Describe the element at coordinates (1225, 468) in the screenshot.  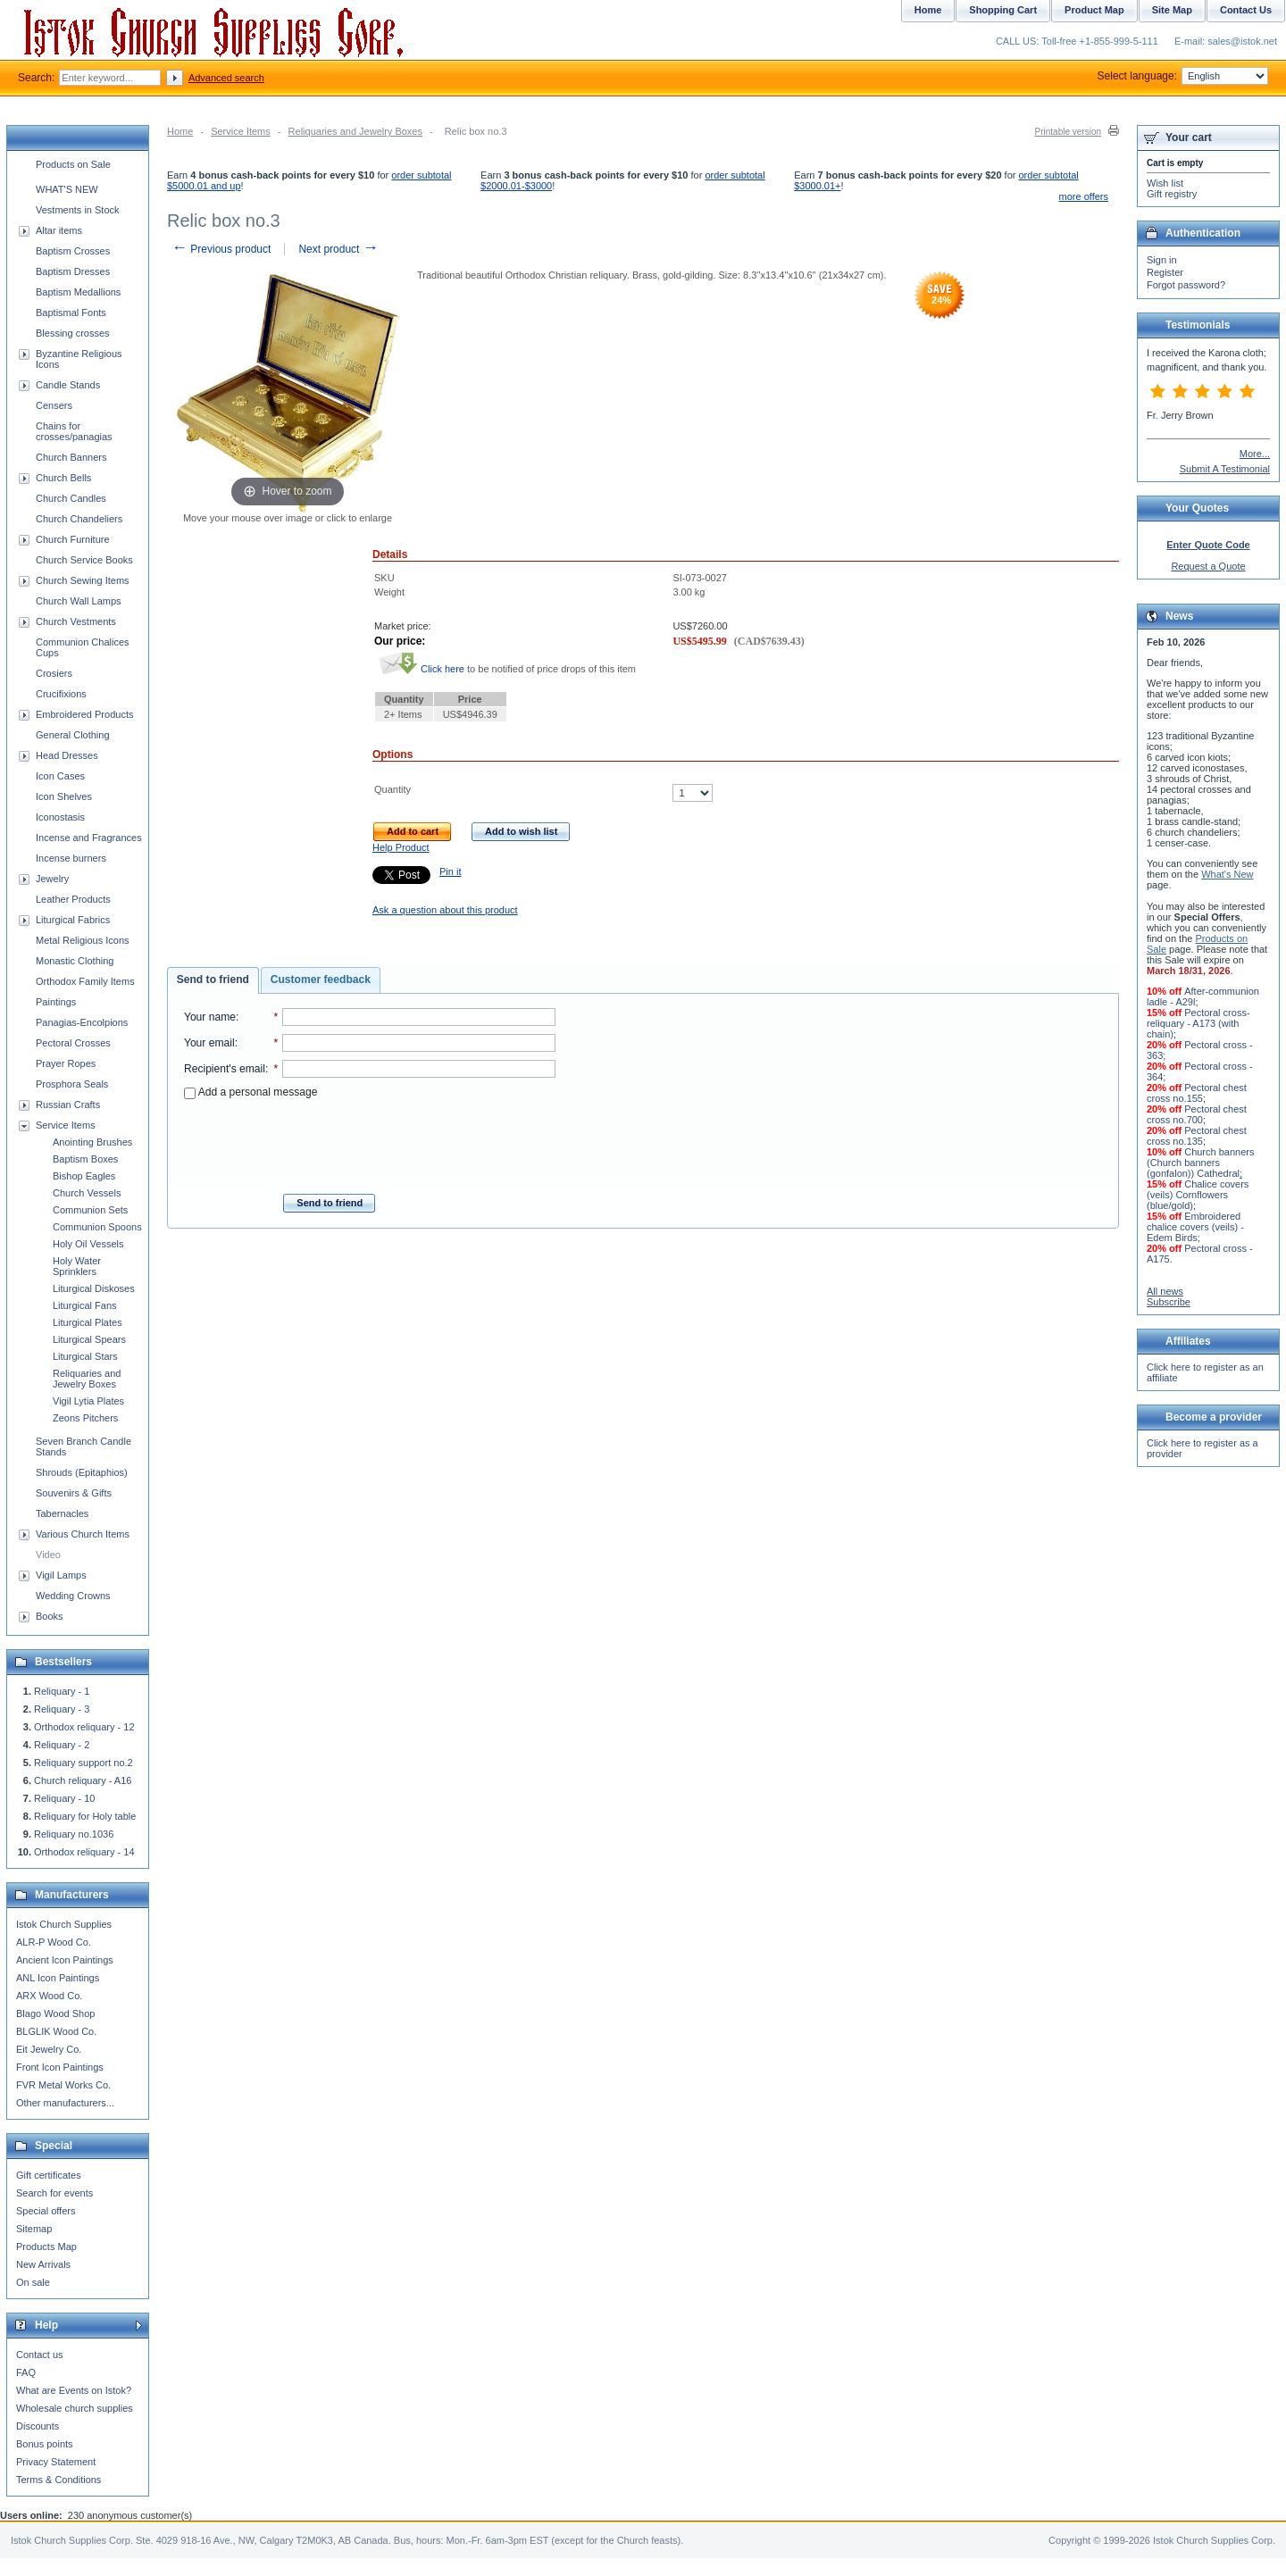
I see `Submit A Testimonial` at that location.